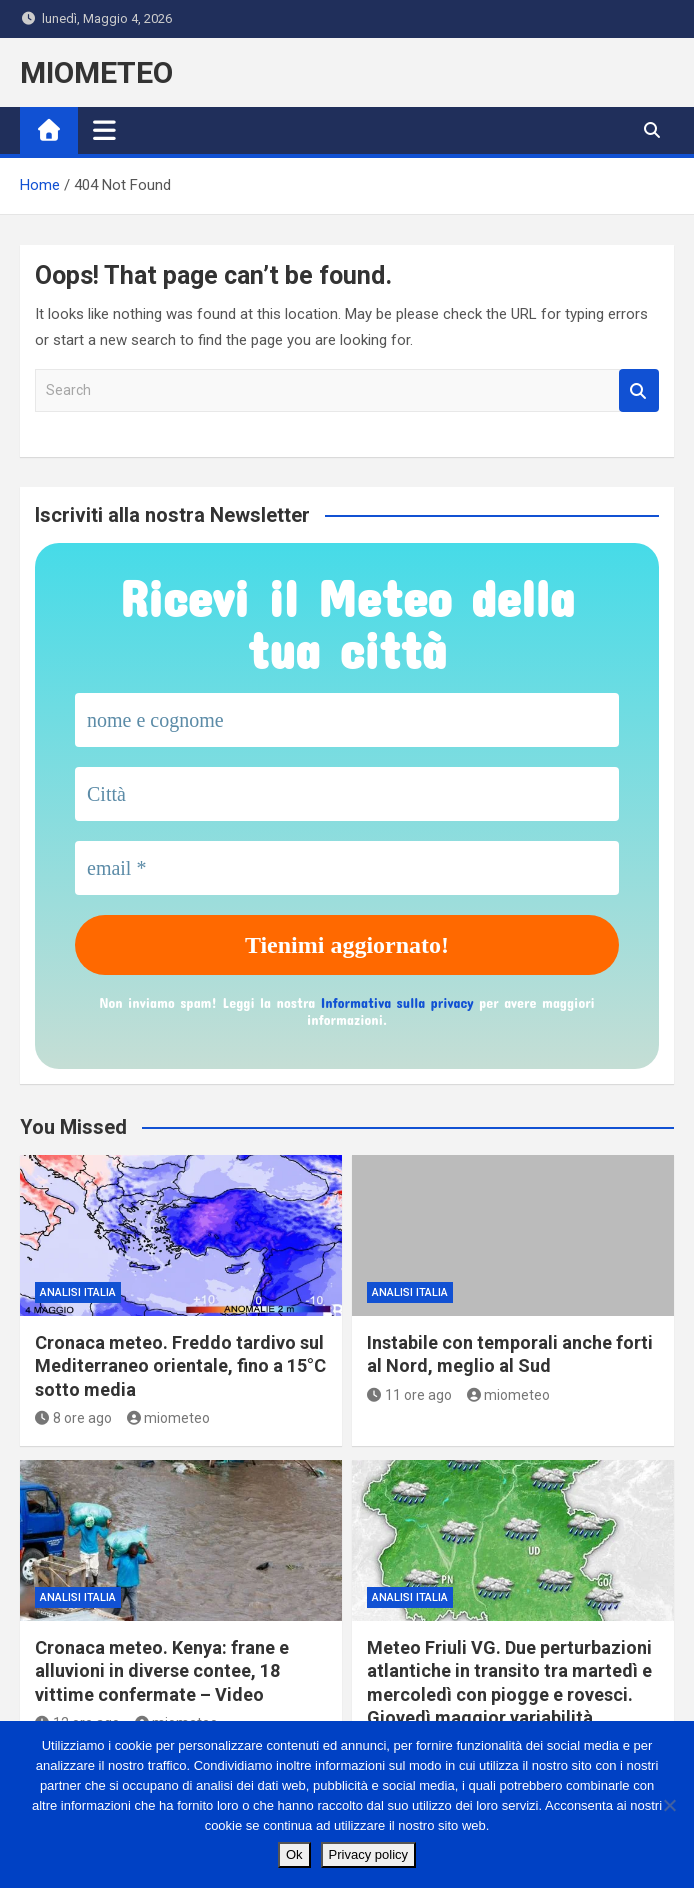 This screenshot has width=694, height=1888. What do you see at coordinates (347, 720) in the screenshot?
I see `[nome e cognome]` at bounding box center [347, 720].